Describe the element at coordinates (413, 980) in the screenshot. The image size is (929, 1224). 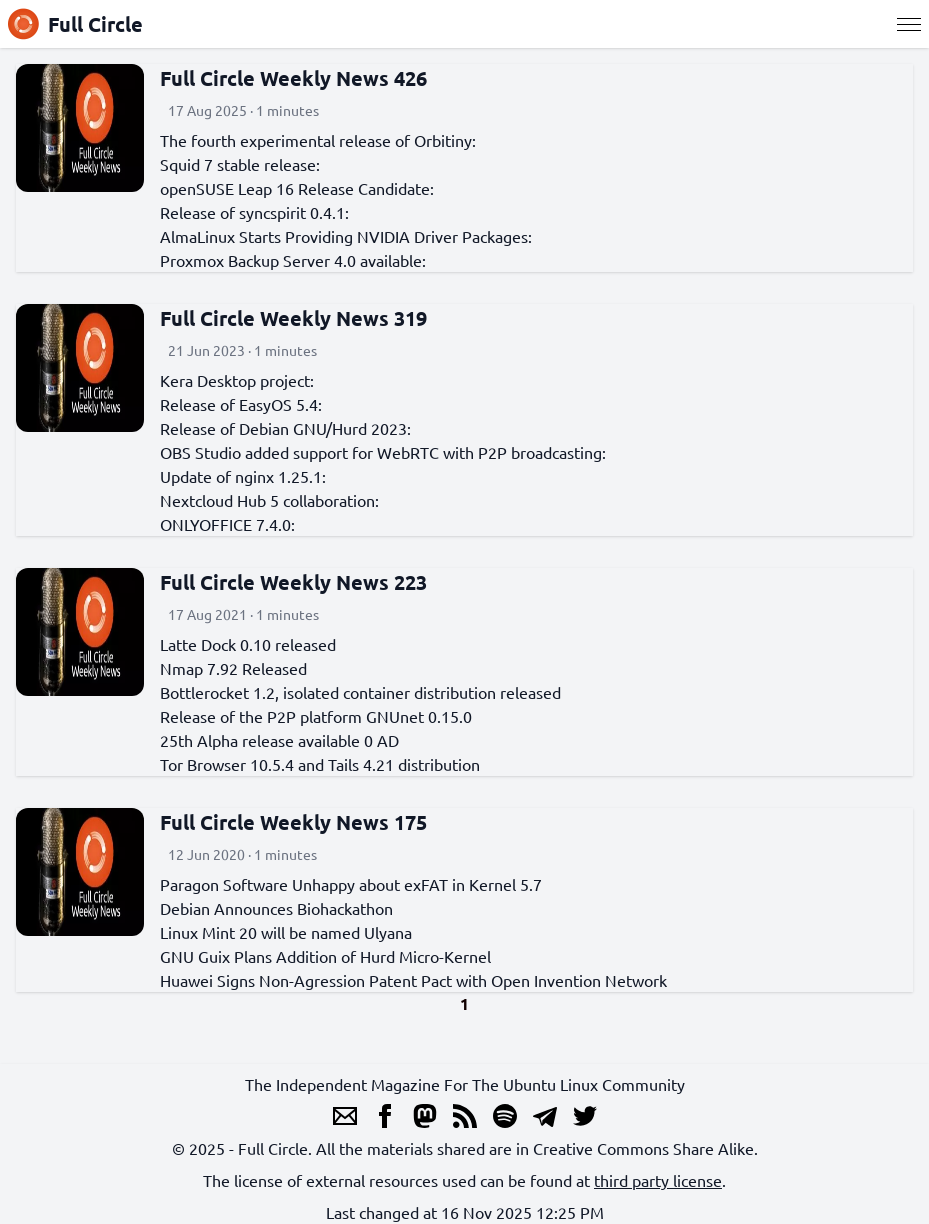
I see `Huawei Signs Non-Agression Patent Pact with Open Invention Network` at that location.